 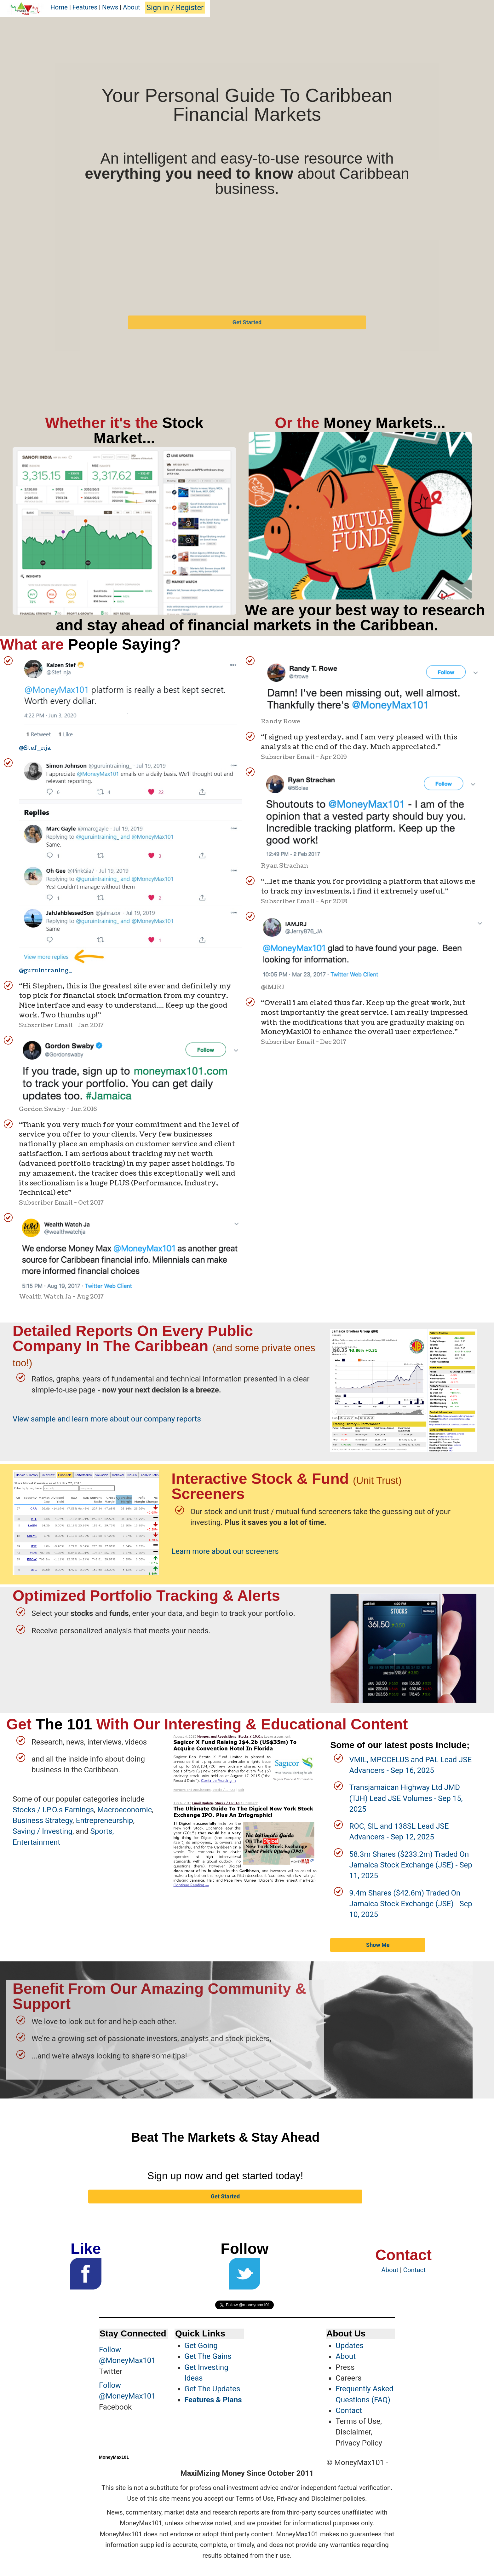 What do you see at coordinates (35, 748) in the screenshot?
I see `@Stef_nja` at bounding box center [35, 748].